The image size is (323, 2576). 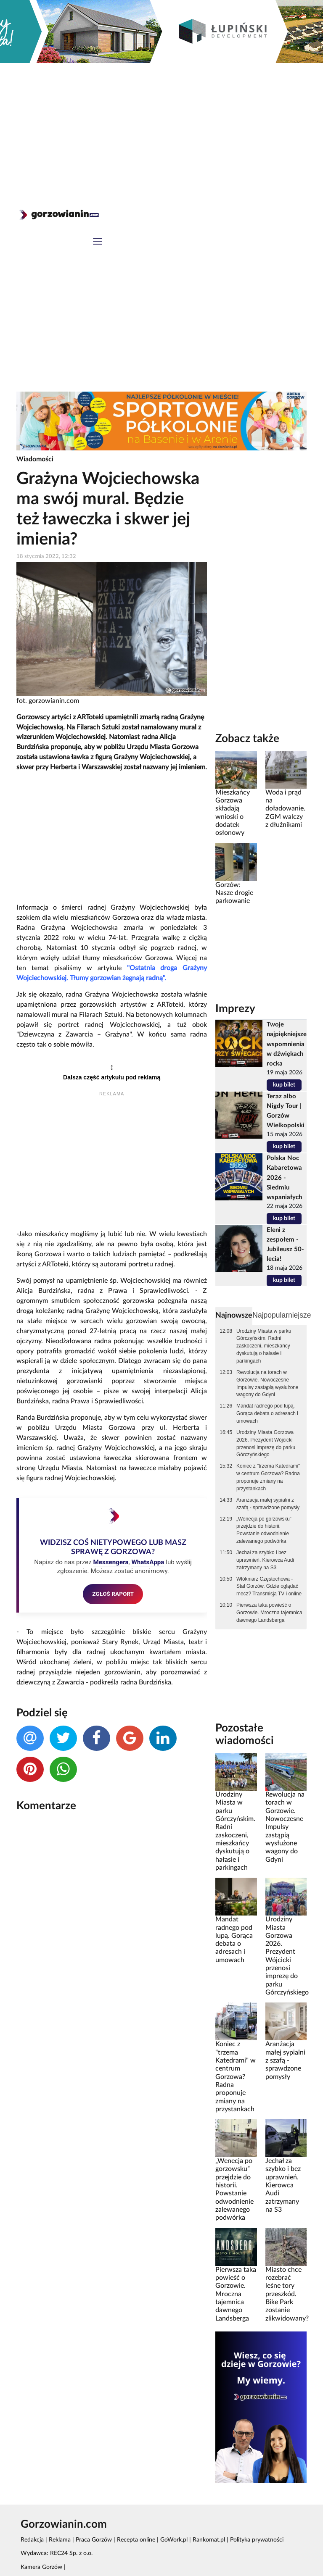 I want to click on Najnowsze, so click(x=233, y=1315).